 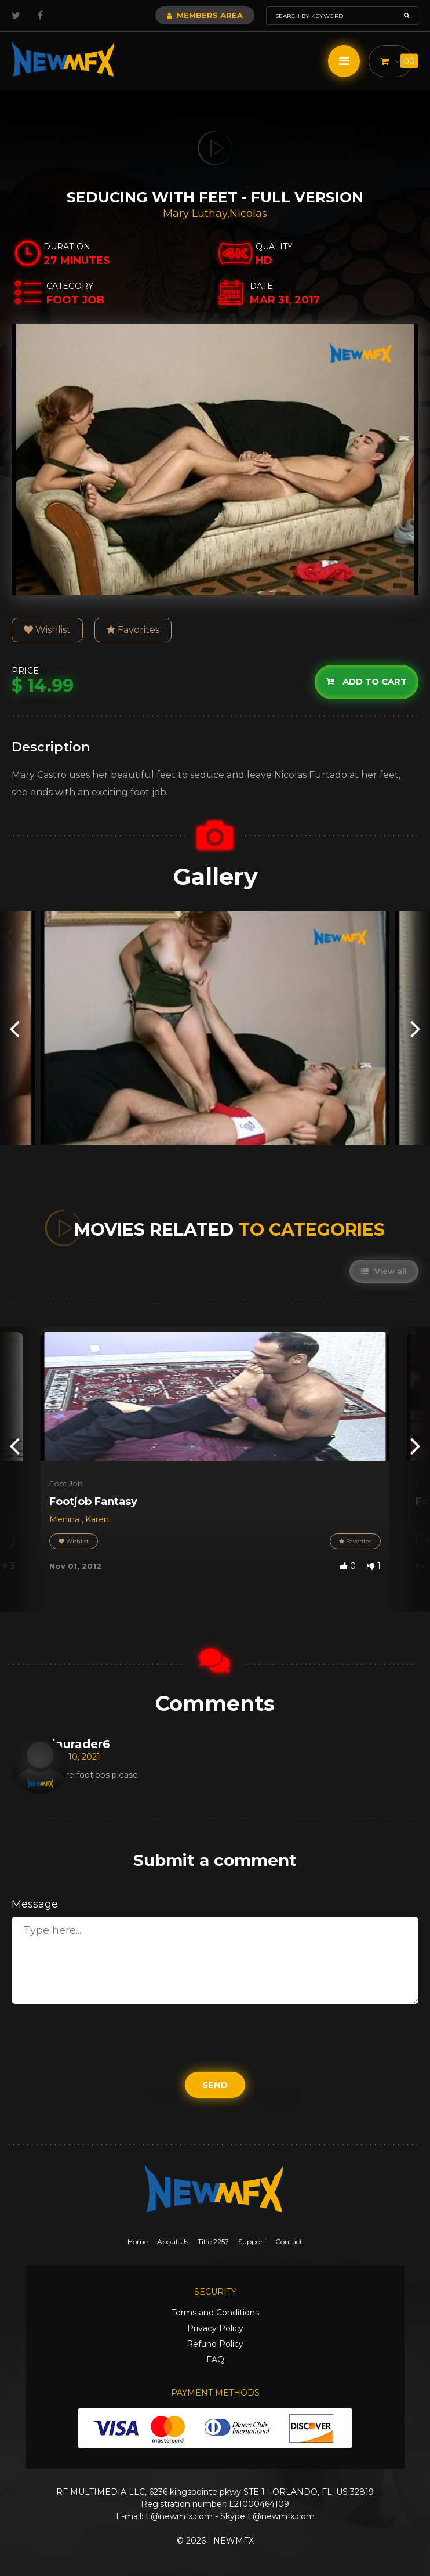 I want to click on Message, so click(x=35, y=1904).